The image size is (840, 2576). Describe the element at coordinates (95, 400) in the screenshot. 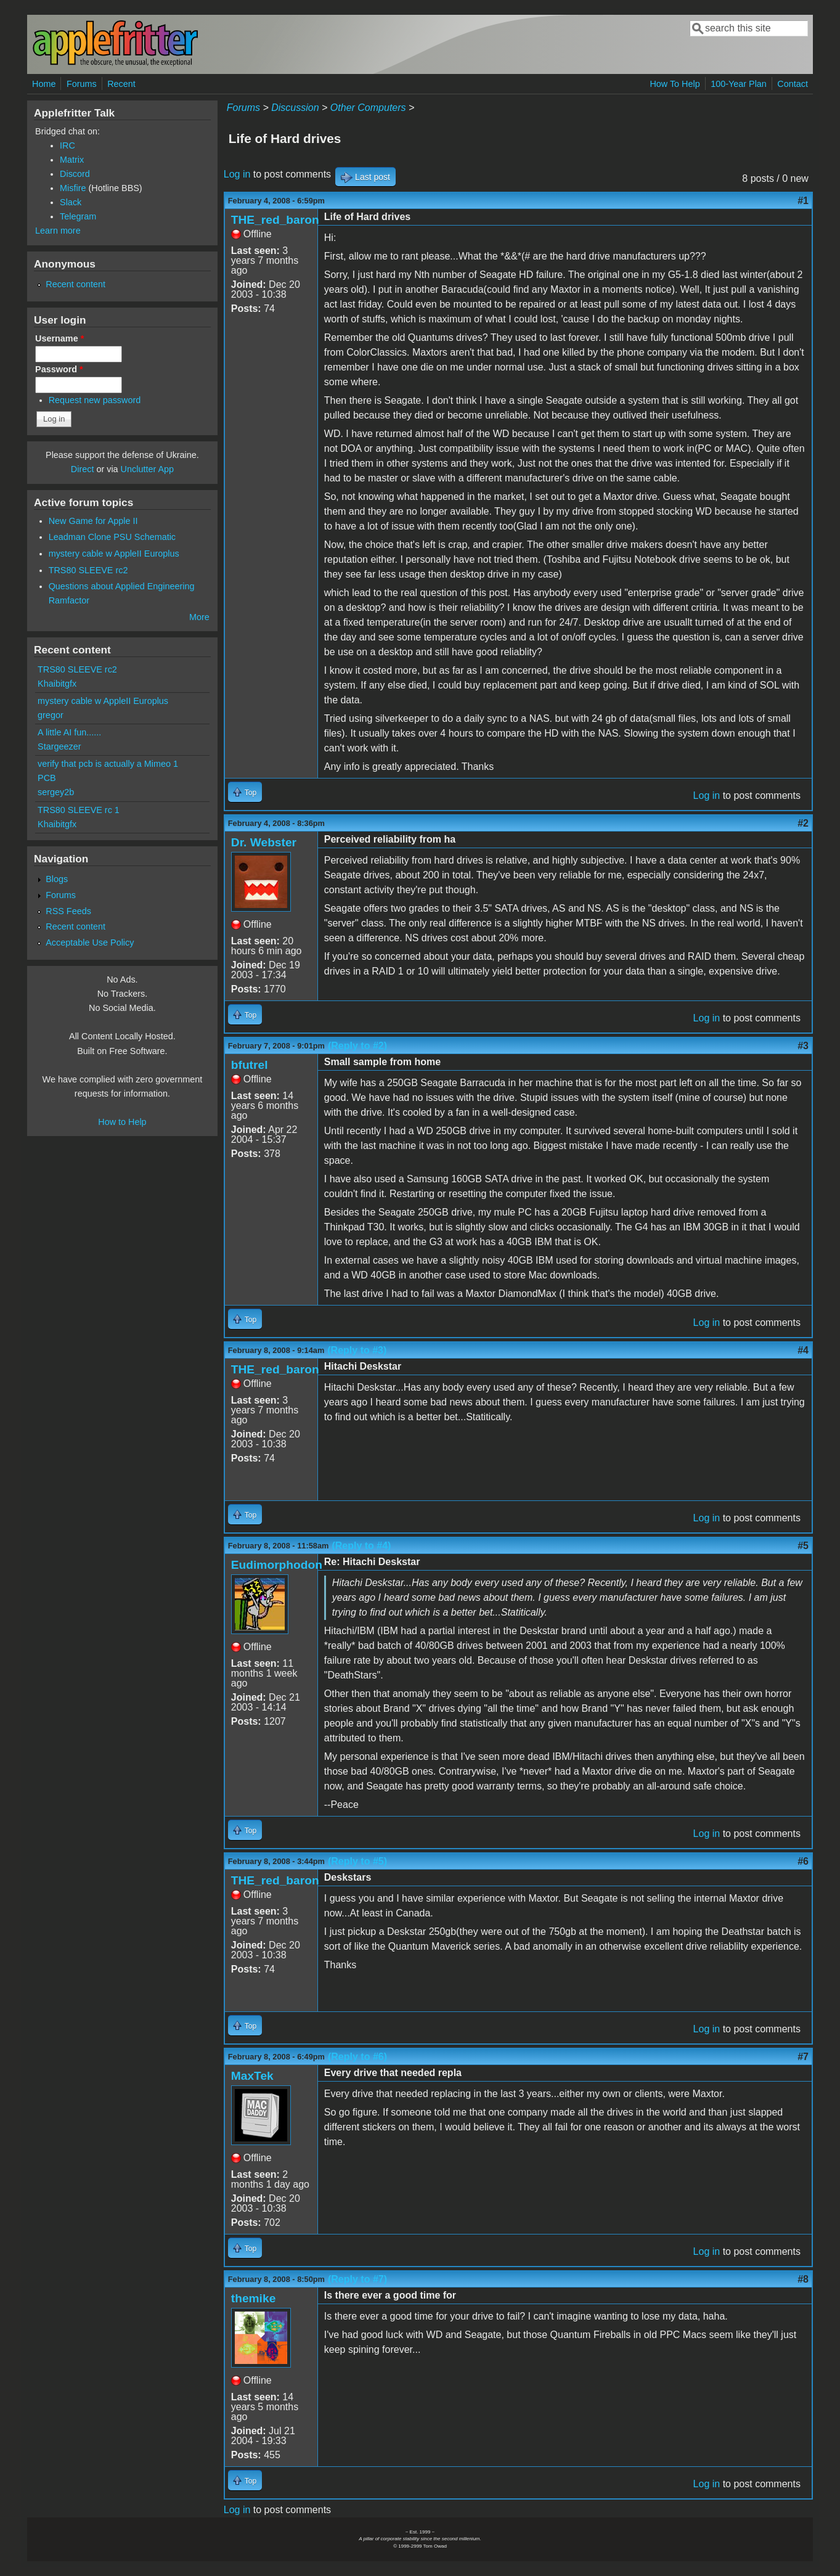

I see `Request new password` at that location.